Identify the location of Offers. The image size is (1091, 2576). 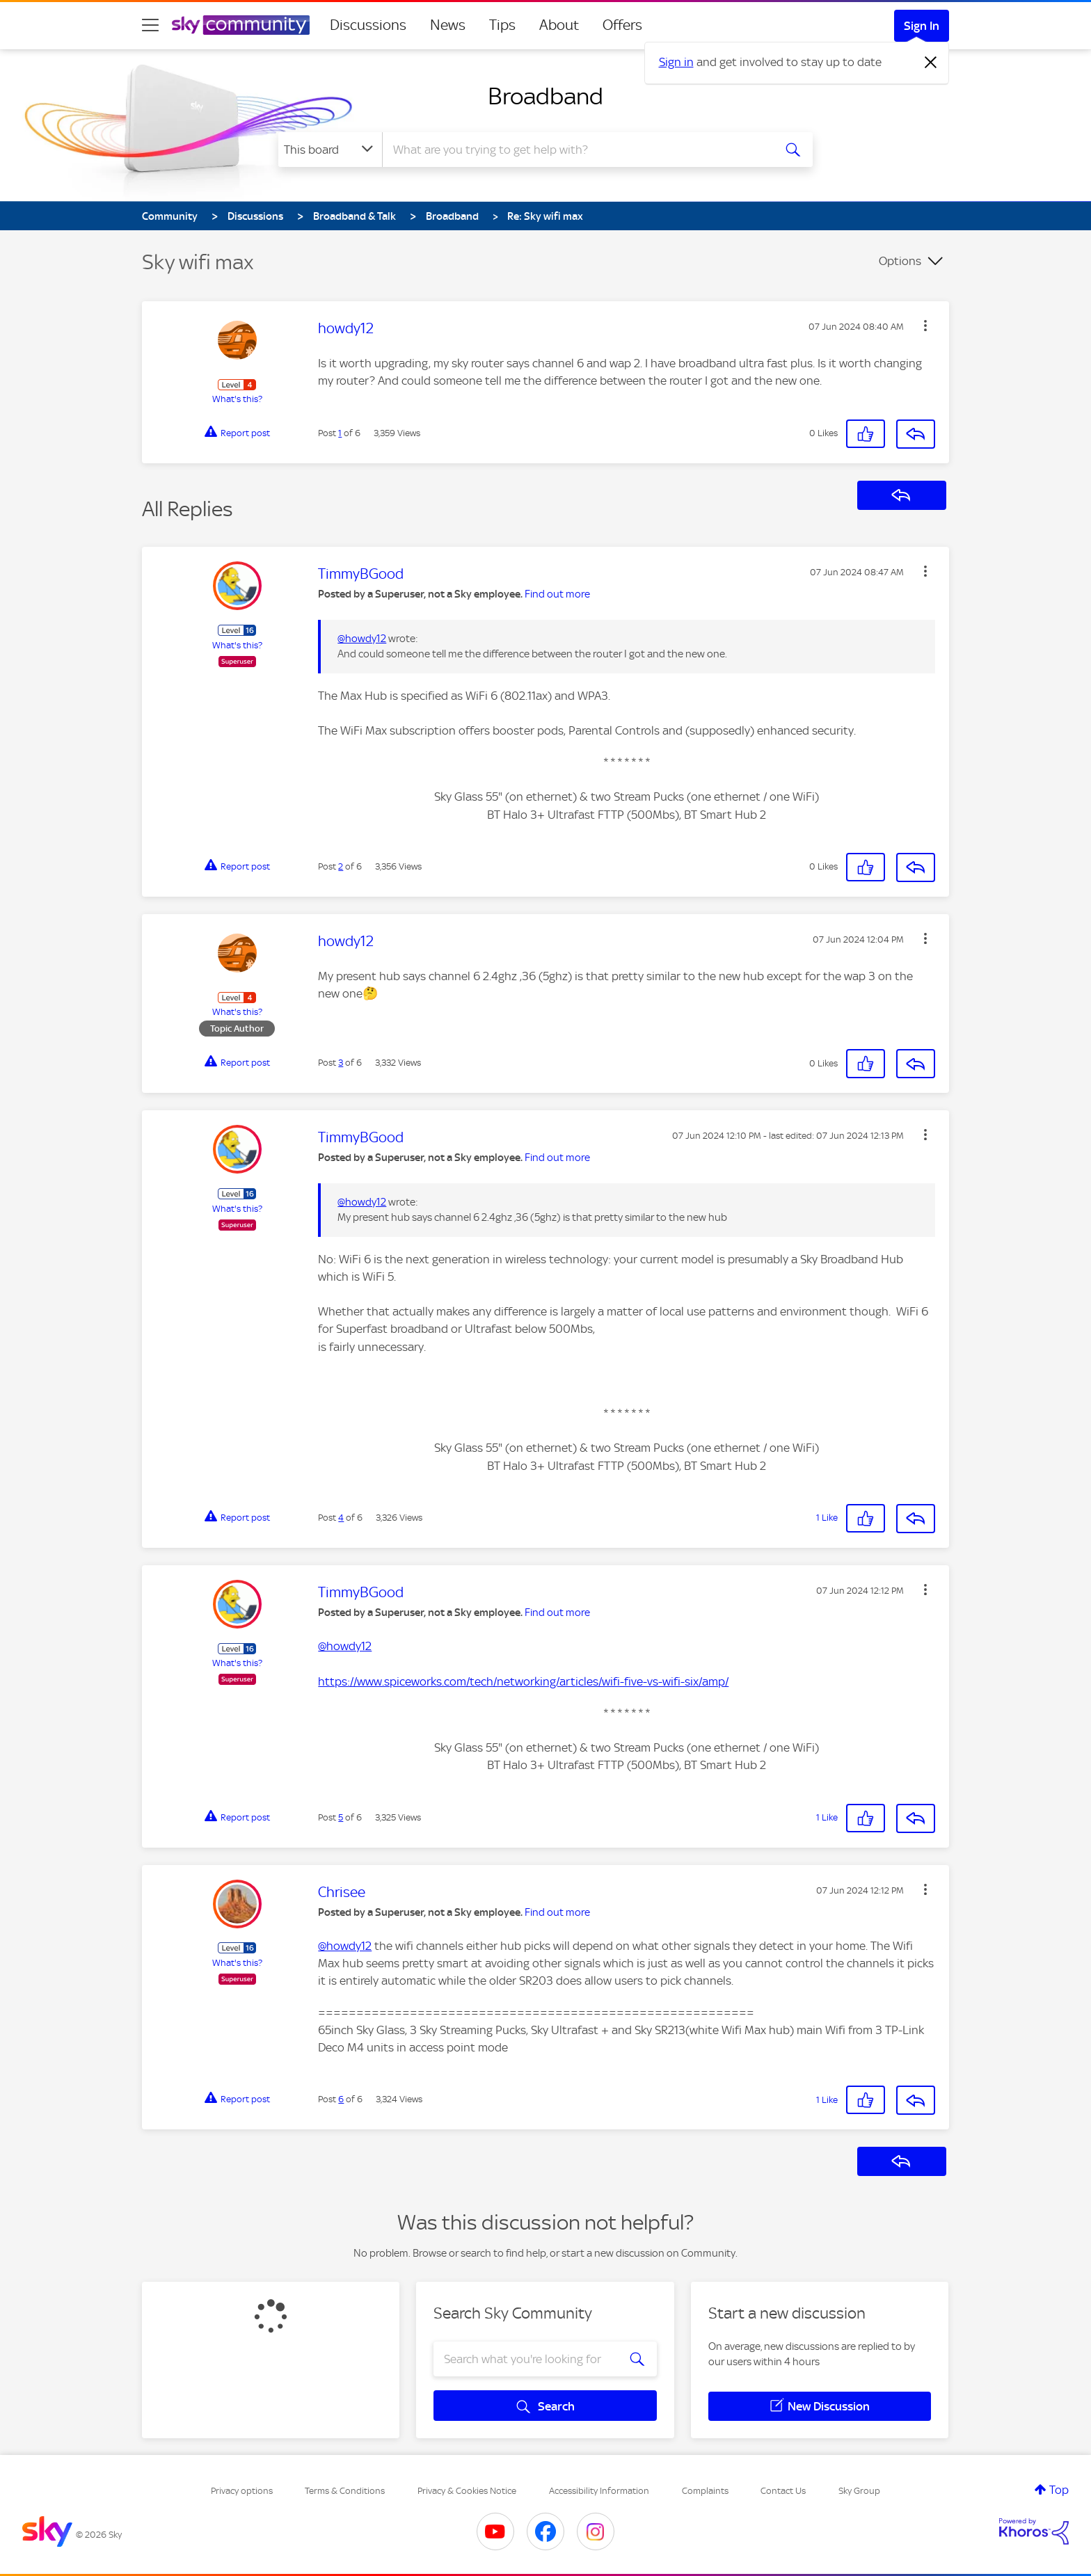
(622, 25).